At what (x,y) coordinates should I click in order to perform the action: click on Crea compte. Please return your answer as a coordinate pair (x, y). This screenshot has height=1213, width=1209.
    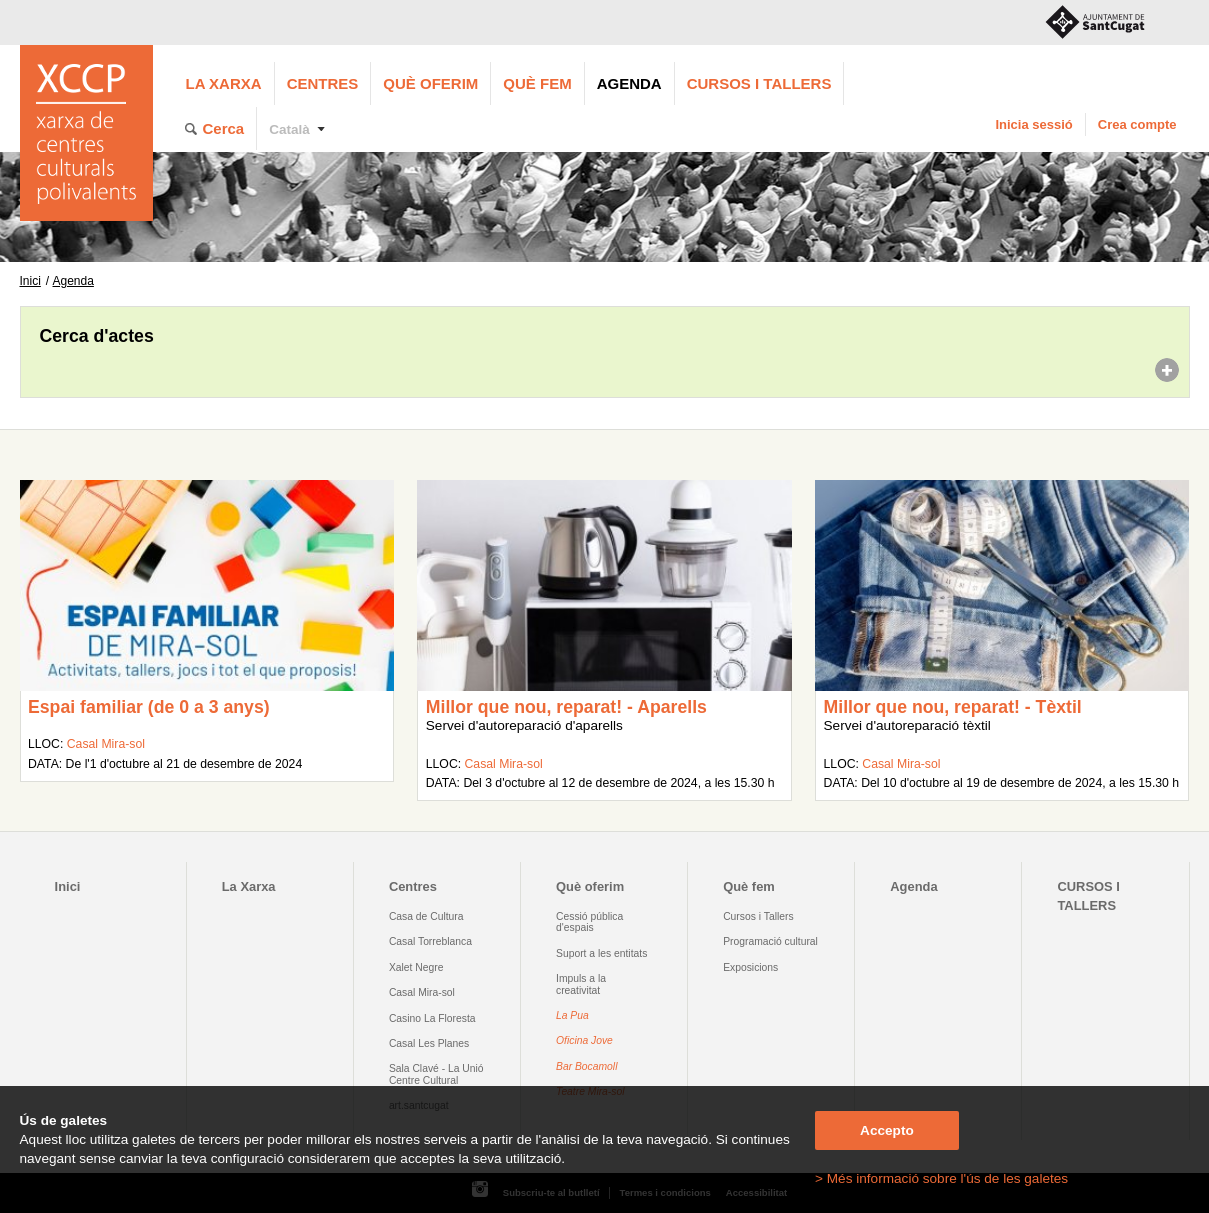
    Looking at the image, I should click on (1137, 124).